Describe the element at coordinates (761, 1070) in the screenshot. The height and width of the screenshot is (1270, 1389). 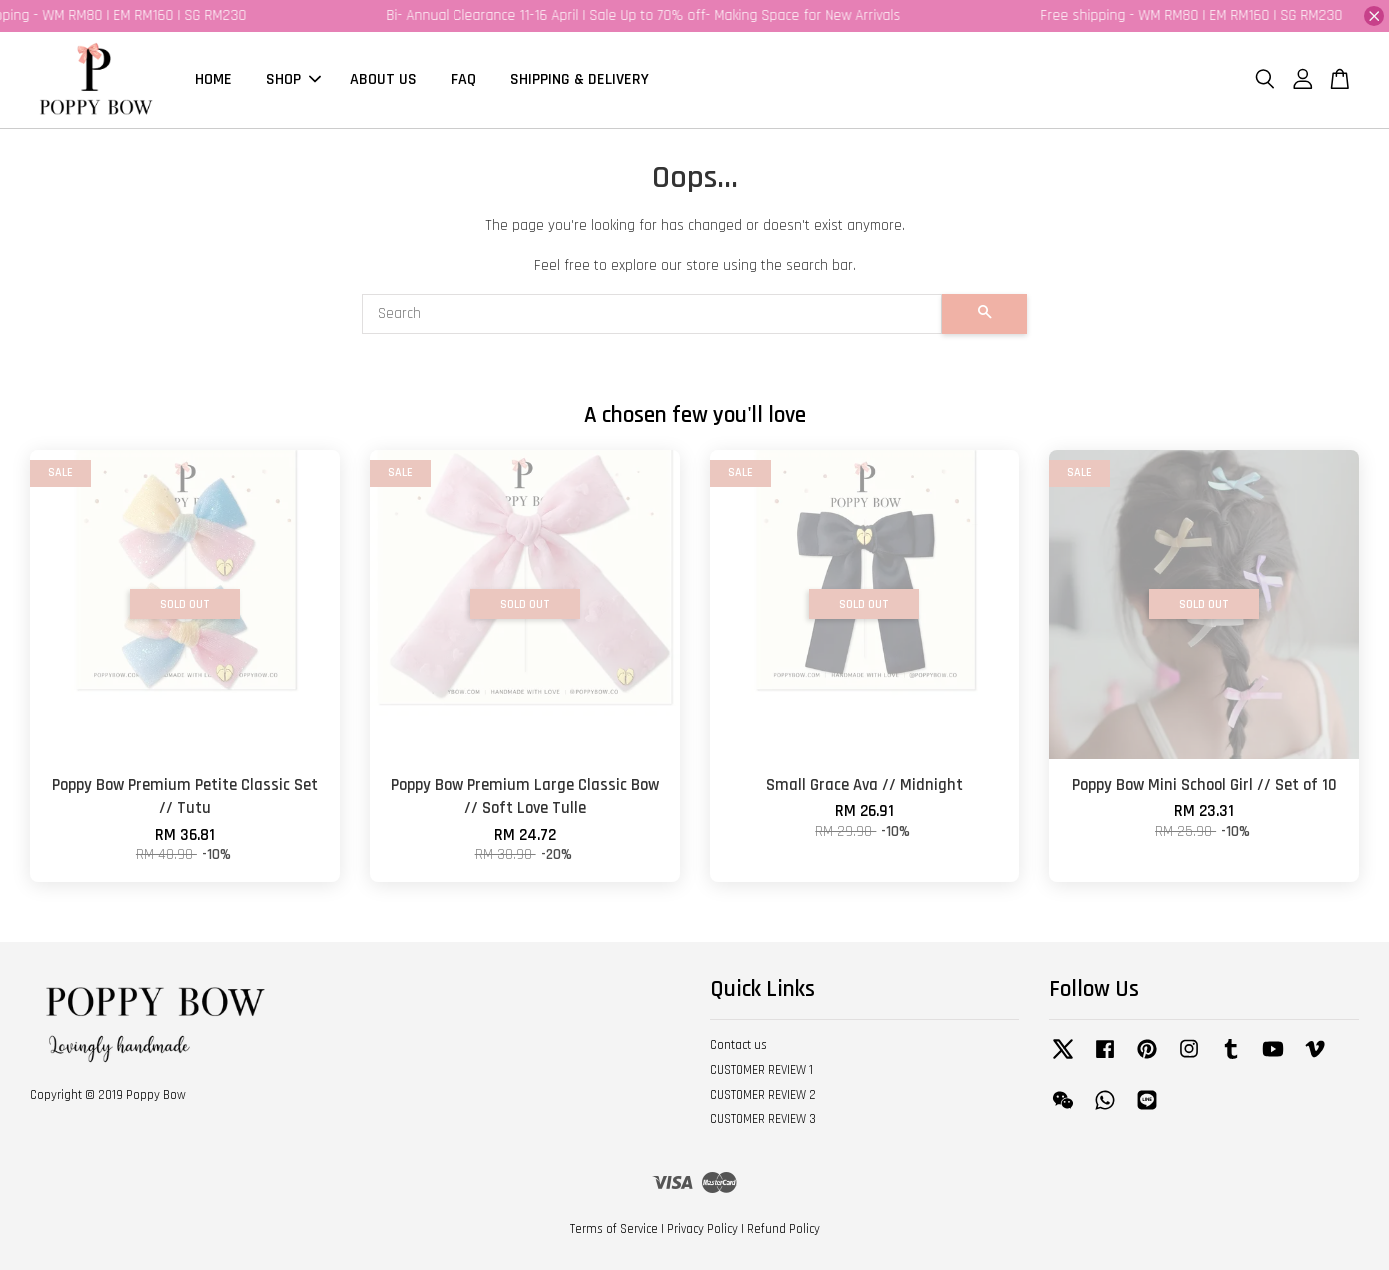
I see `CUSTOMER REVIEW 1` at that location.